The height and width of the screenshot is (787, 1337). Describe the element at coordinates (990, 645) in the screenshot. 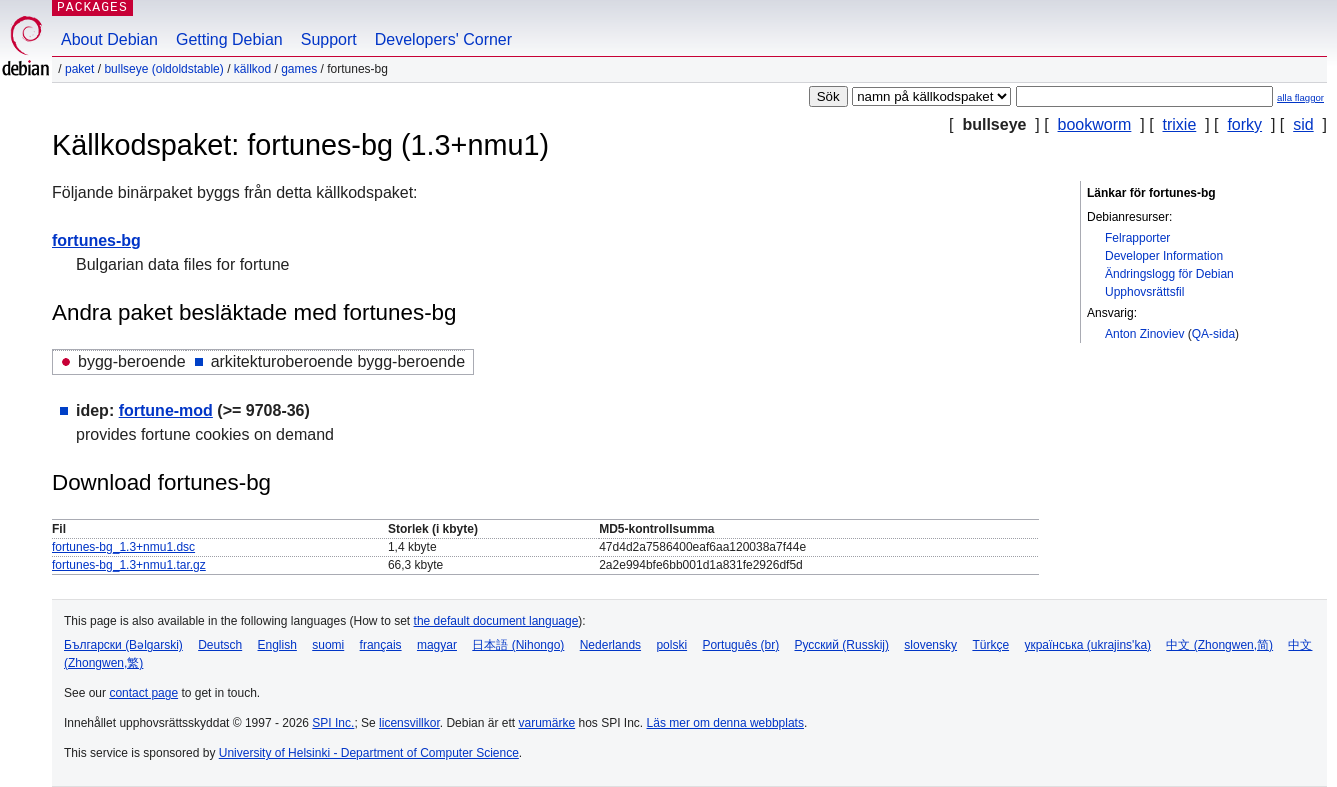

I see `Türkçe` at that location.